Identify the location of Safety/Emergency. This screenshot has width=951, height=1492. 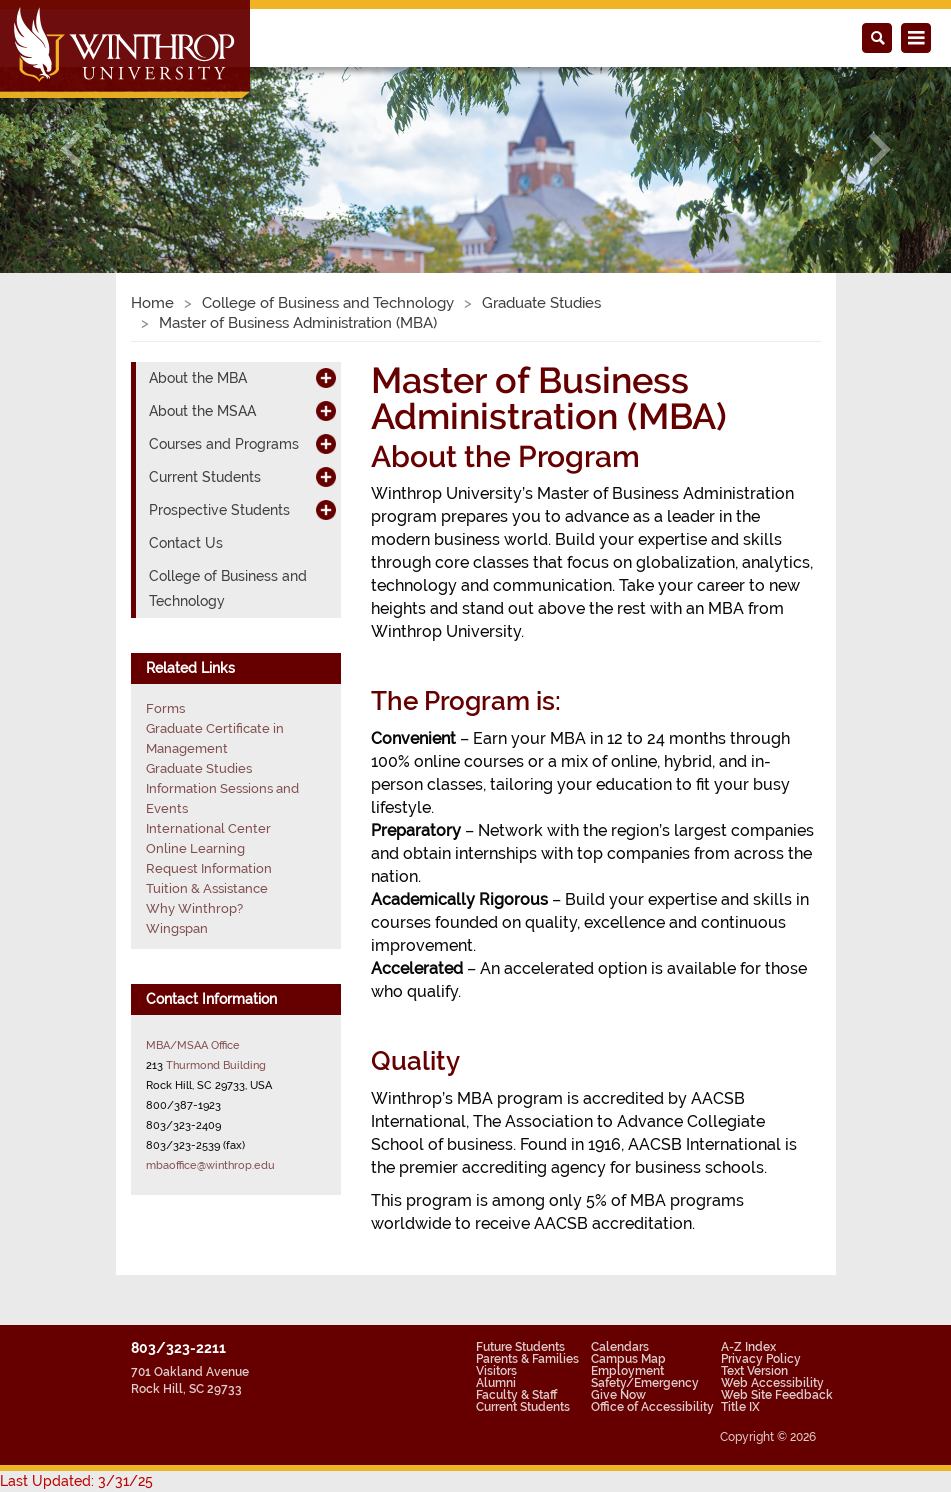
(645, 1383).